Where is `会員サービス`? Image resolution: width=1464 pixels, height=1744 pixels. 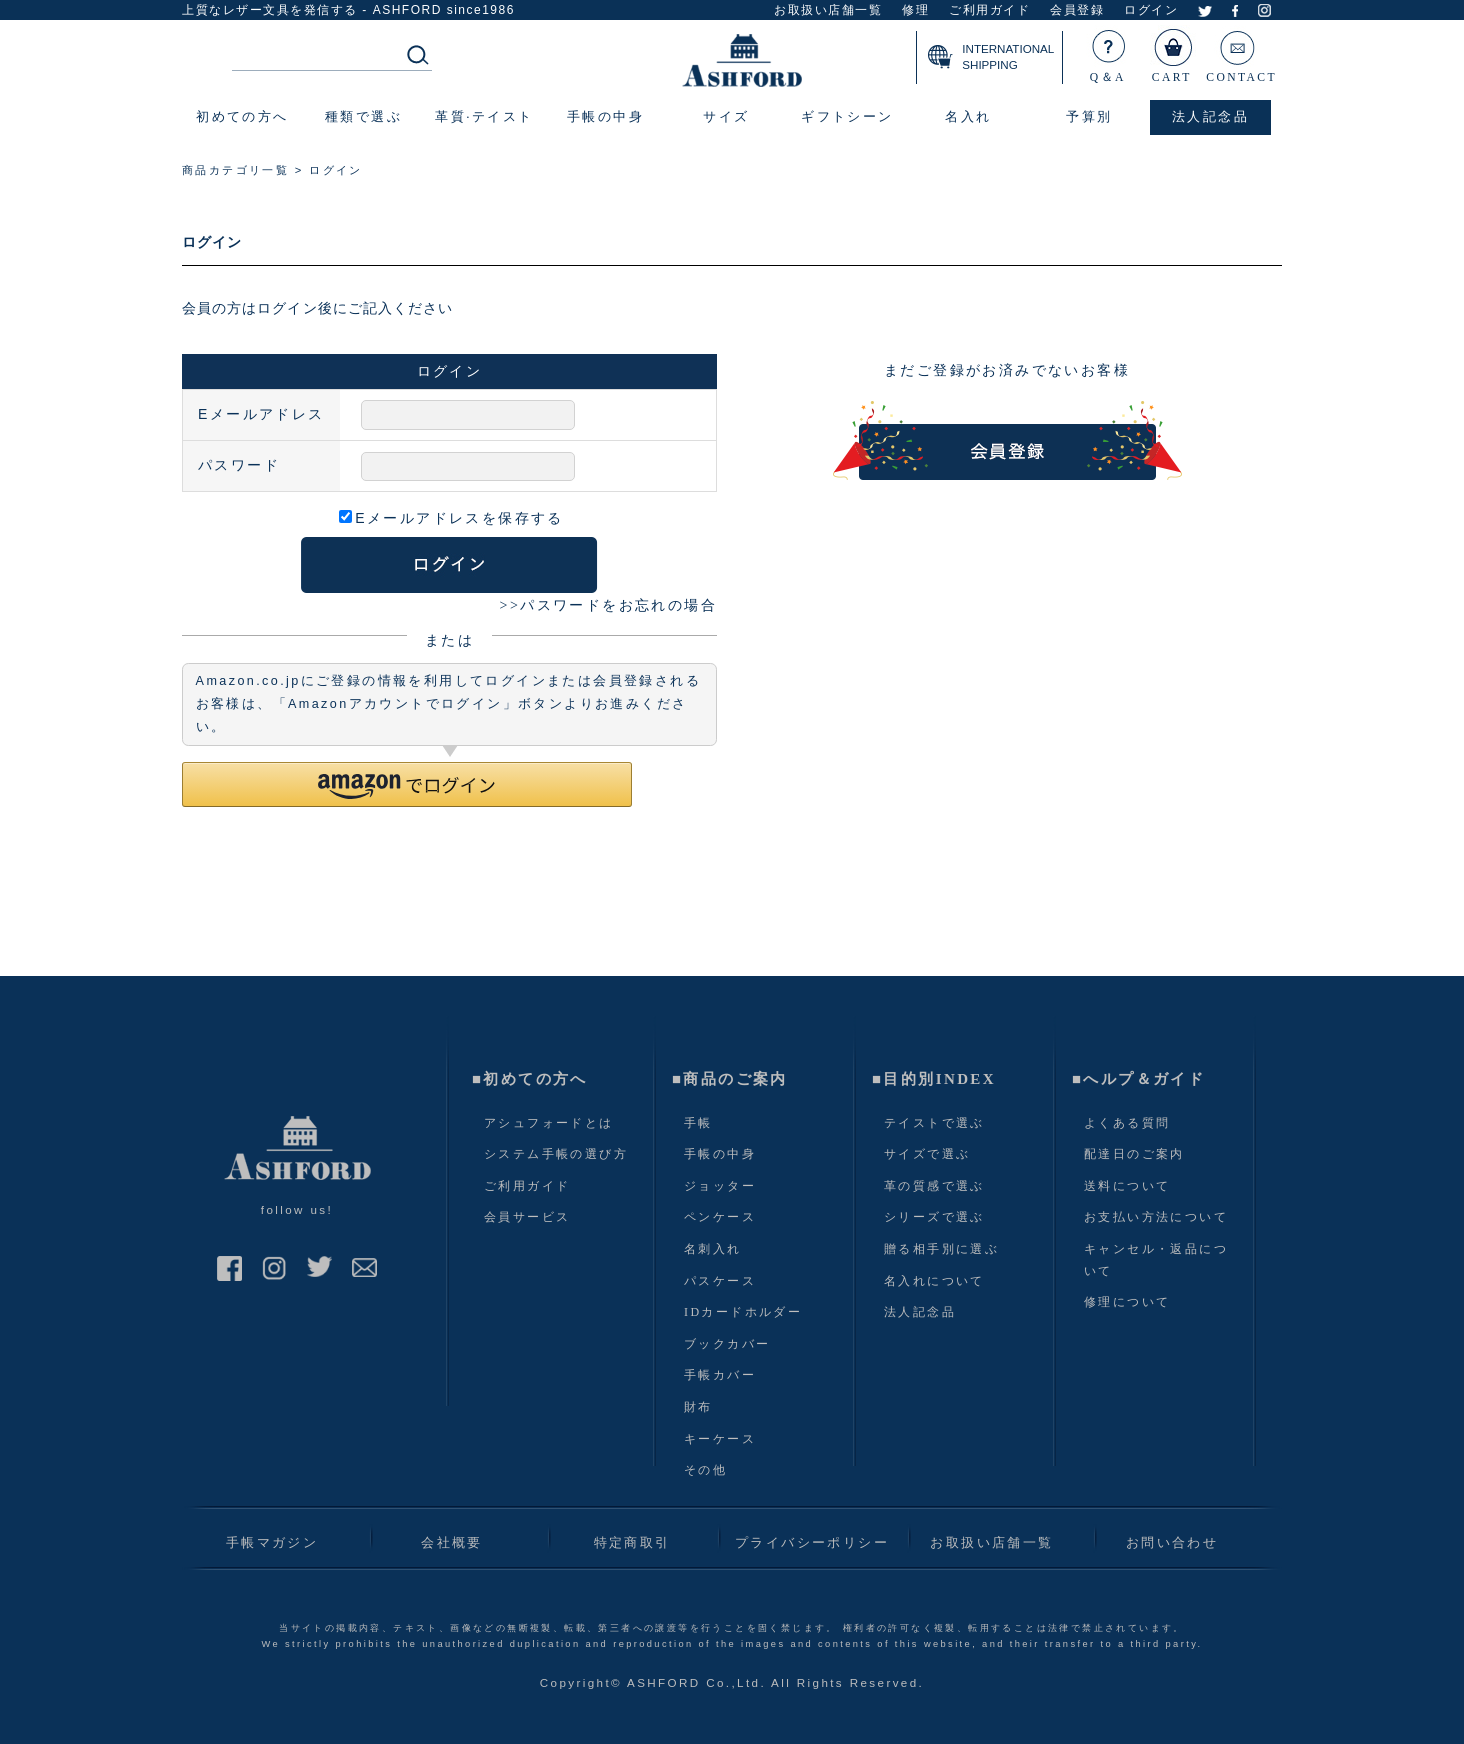
会員サービス is located at coordinates (527, 1217).